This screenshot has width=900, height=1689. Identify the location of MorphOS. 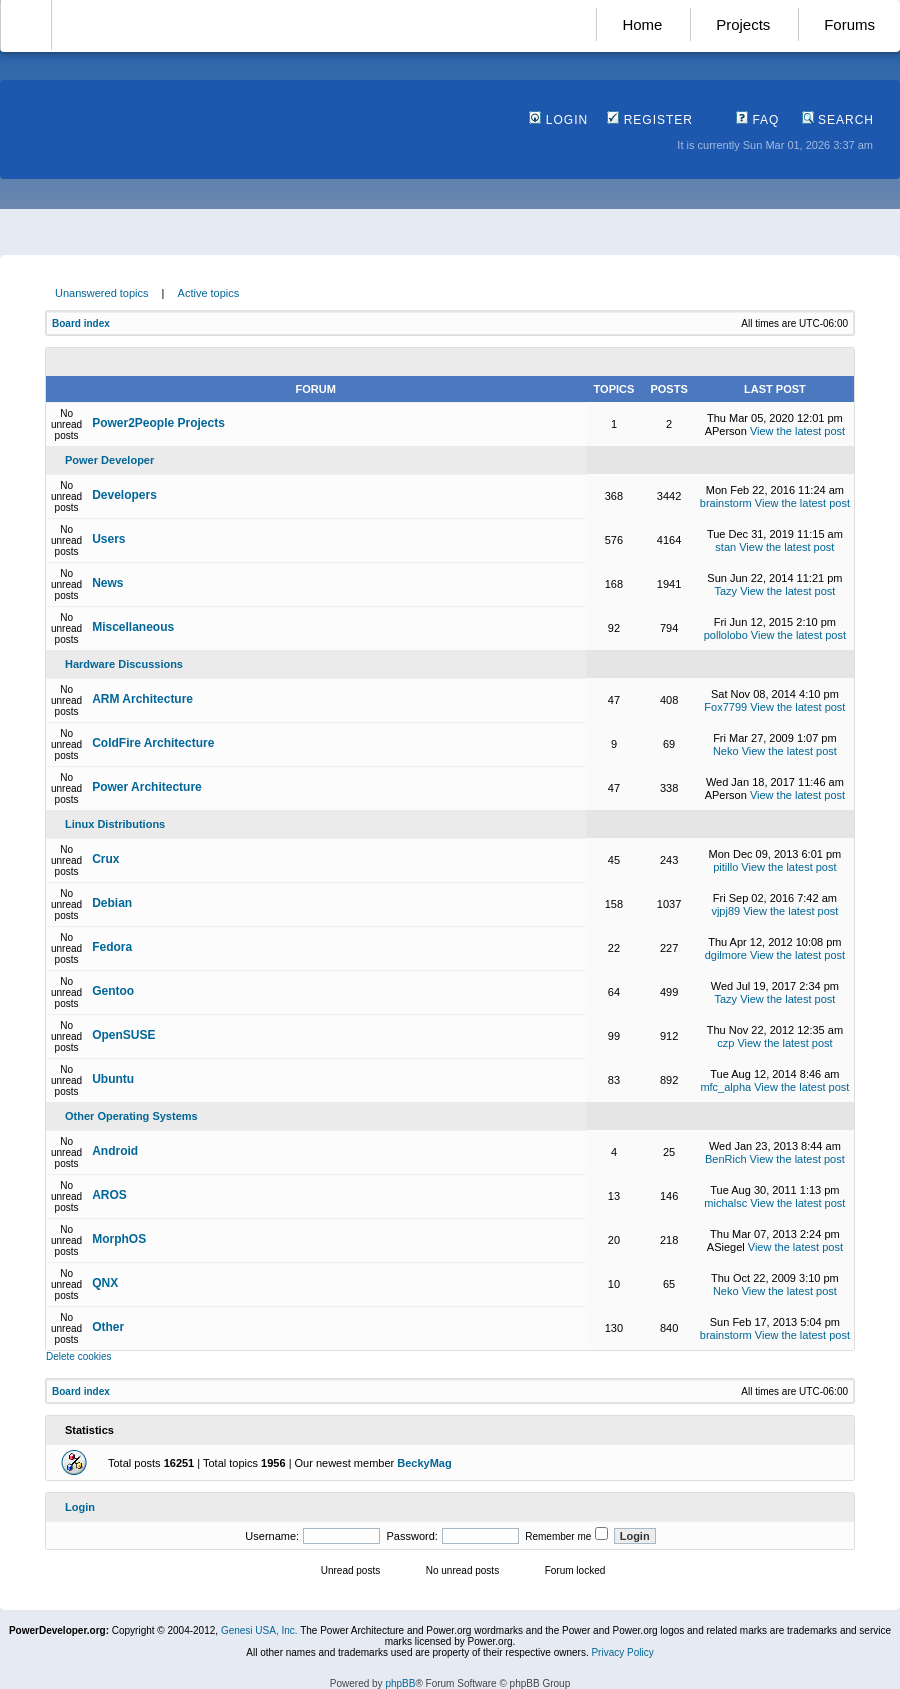
(119, 1239).